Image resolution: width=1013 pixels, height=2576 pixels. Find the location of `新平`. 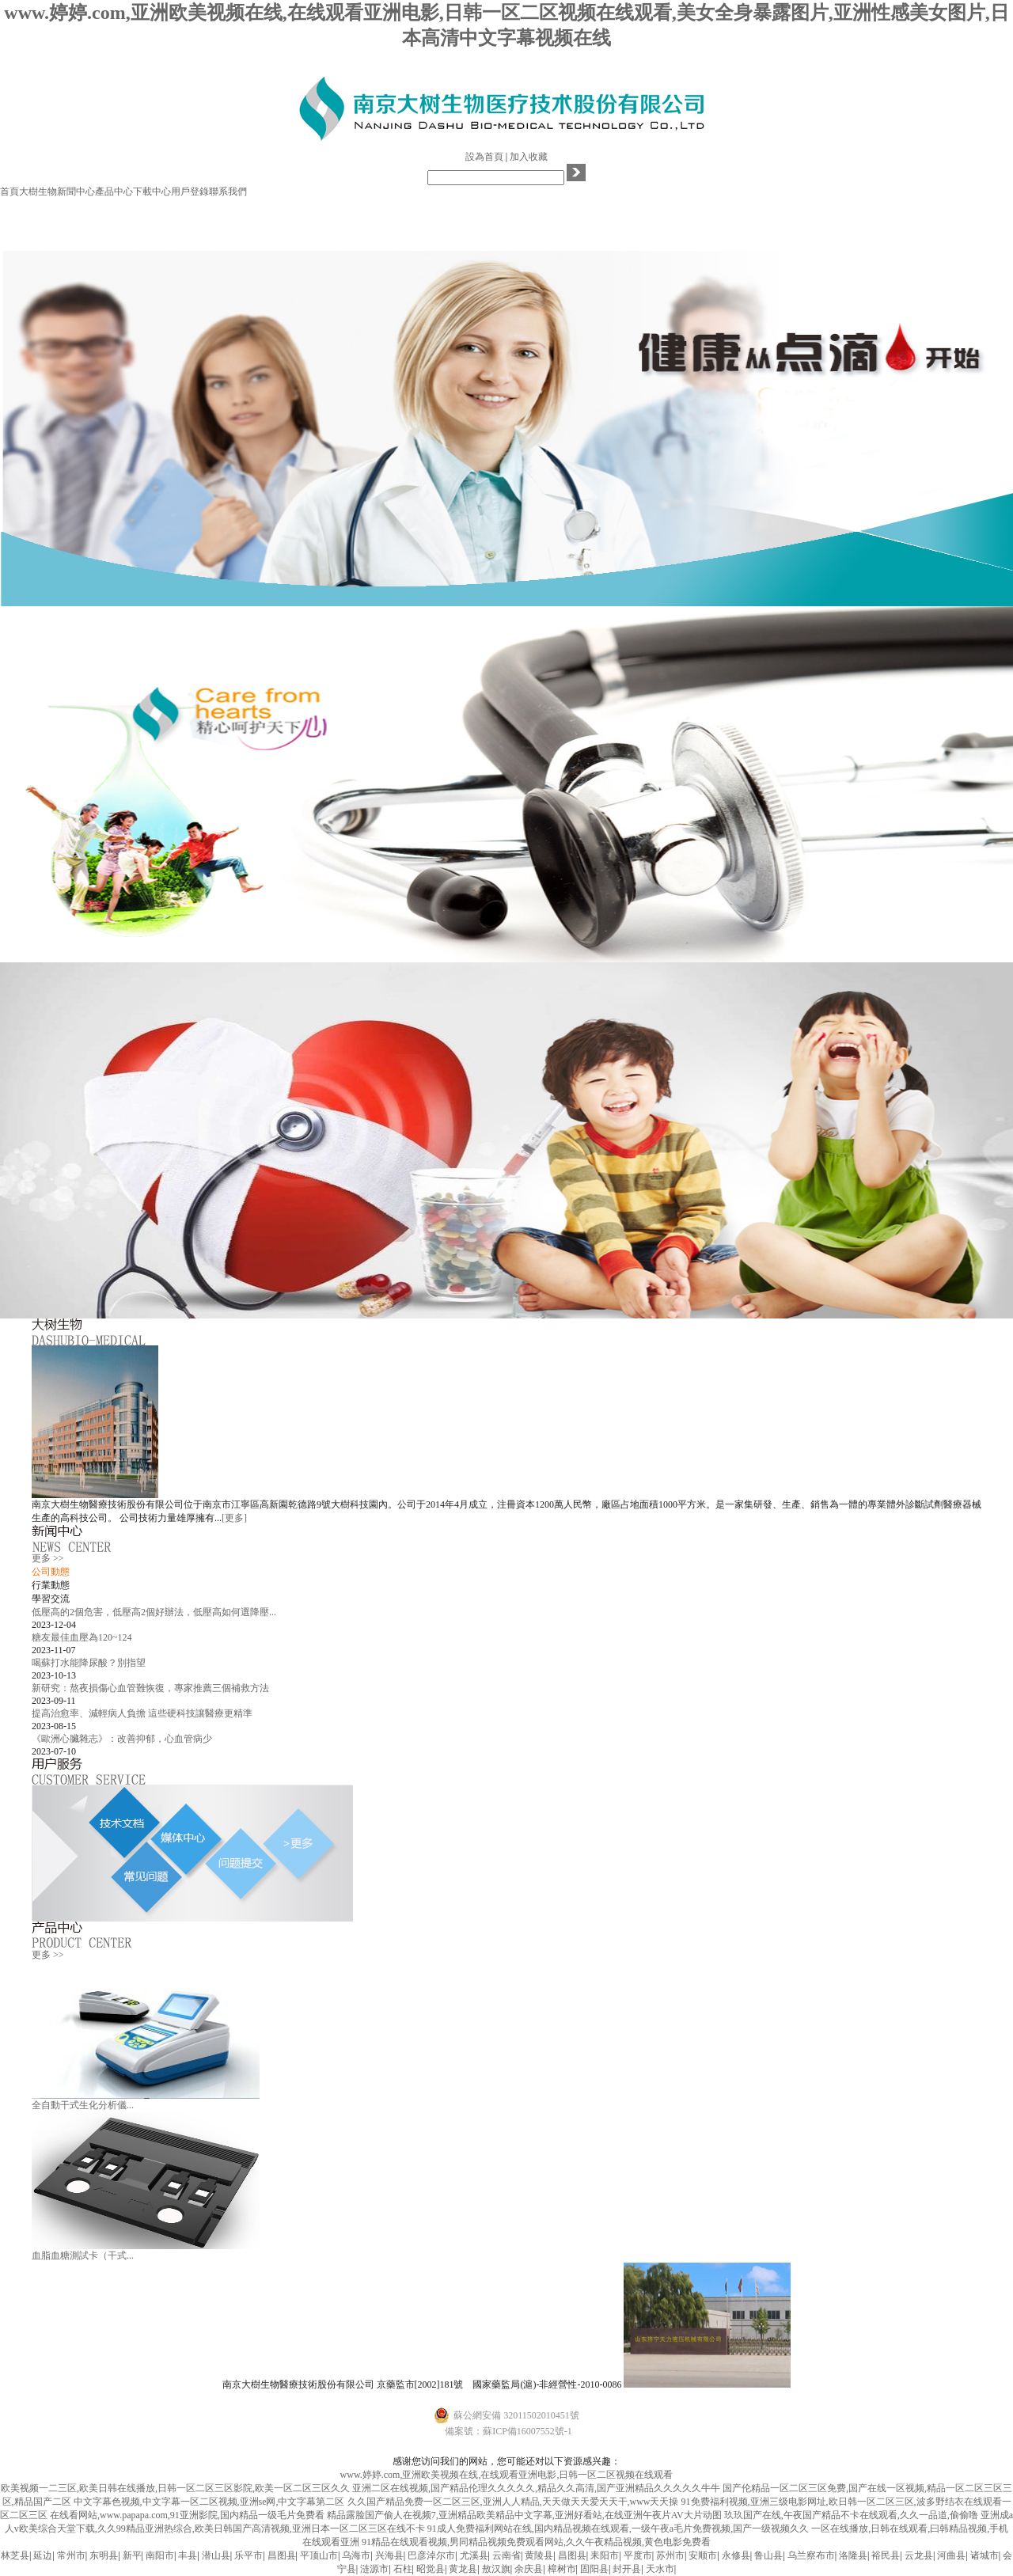

新平 is located at coordinates (132, 2555).